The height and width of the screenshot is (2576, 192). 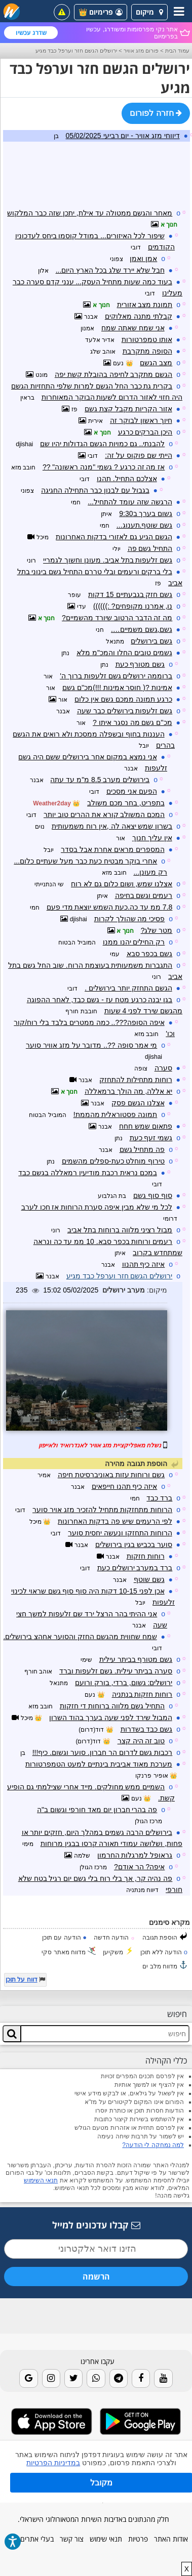 I want to click on נשלח מאפליקציית מזג אוויר לאנדרואיד ולאייפון, so click(x=100, y=1445).